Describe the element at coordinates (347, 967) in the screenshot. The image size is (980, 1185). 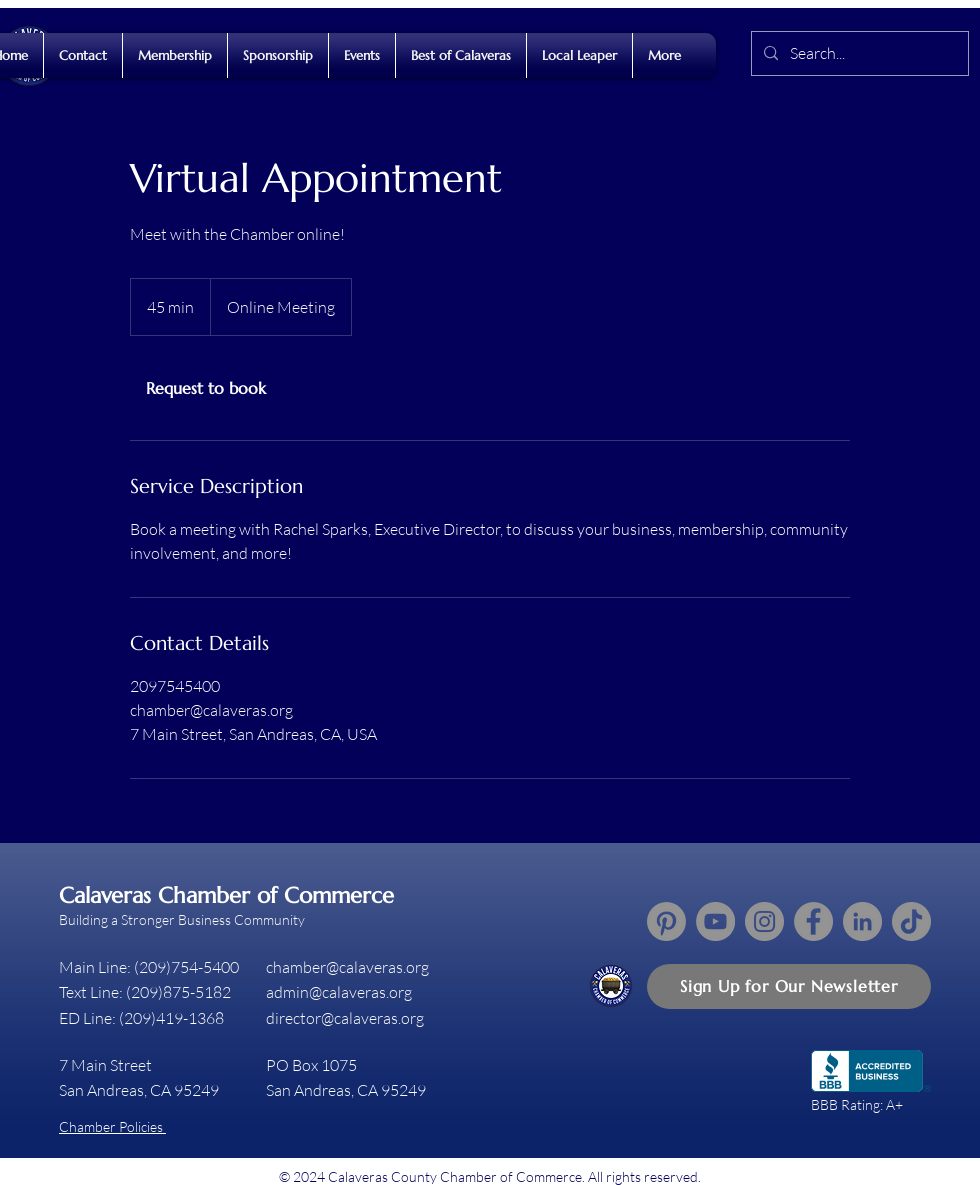
I see `chamber@calaveras.org` at that location.